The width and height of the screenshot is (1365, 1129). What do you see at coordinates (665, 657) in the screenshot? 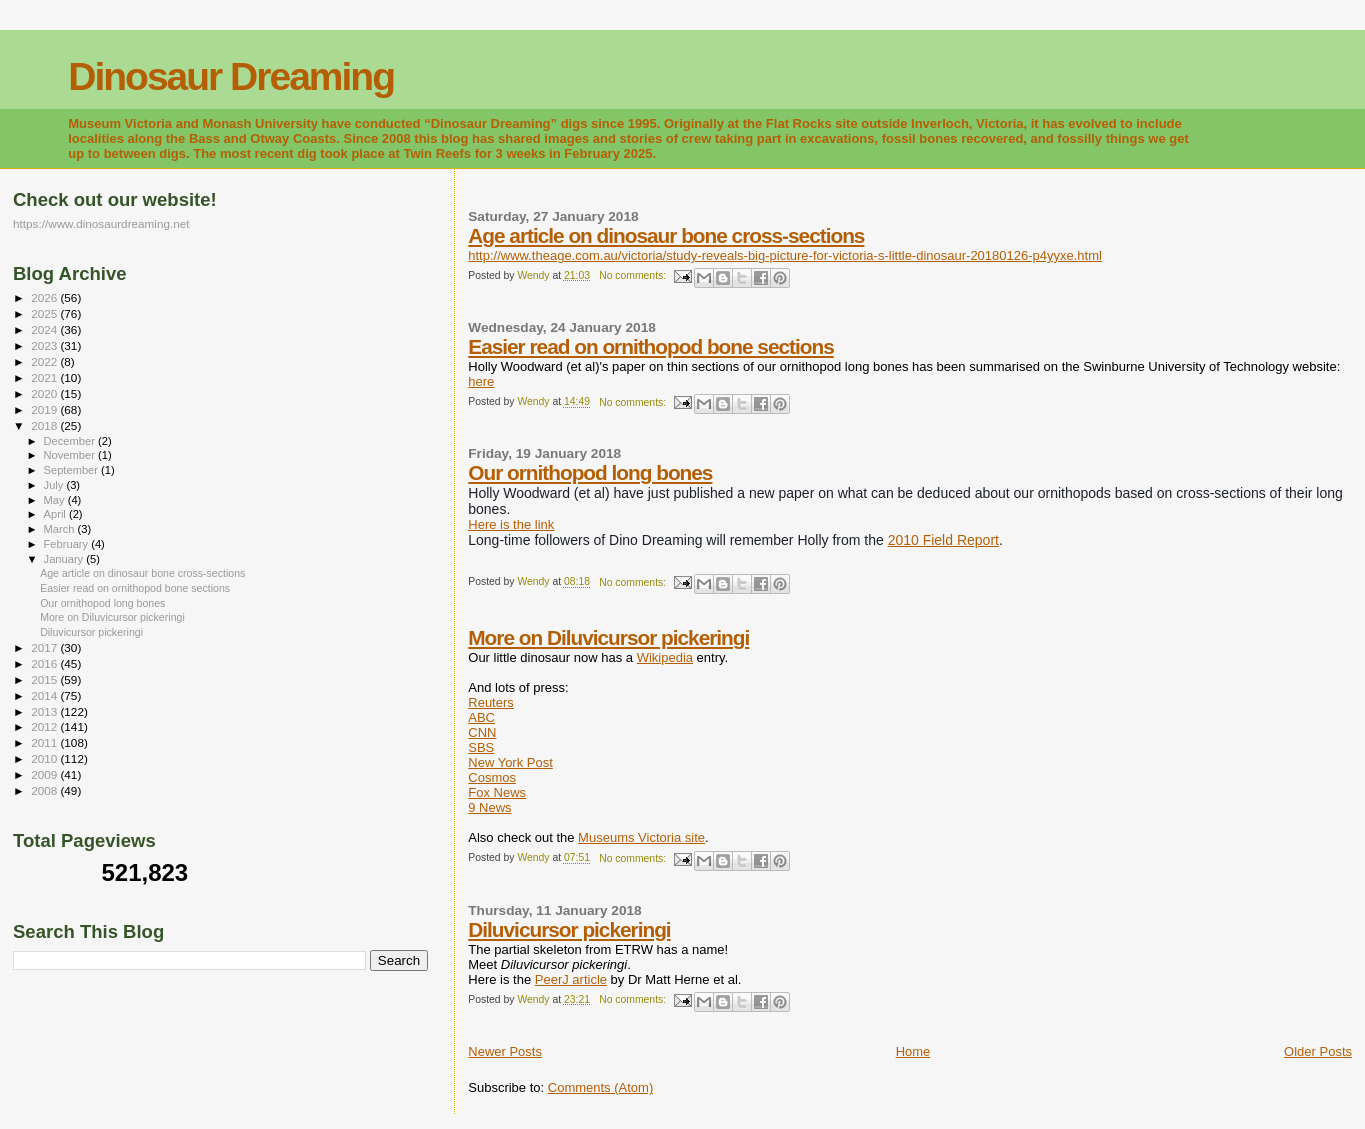
I see `Wikipedia` at bounding box center [665, 657].